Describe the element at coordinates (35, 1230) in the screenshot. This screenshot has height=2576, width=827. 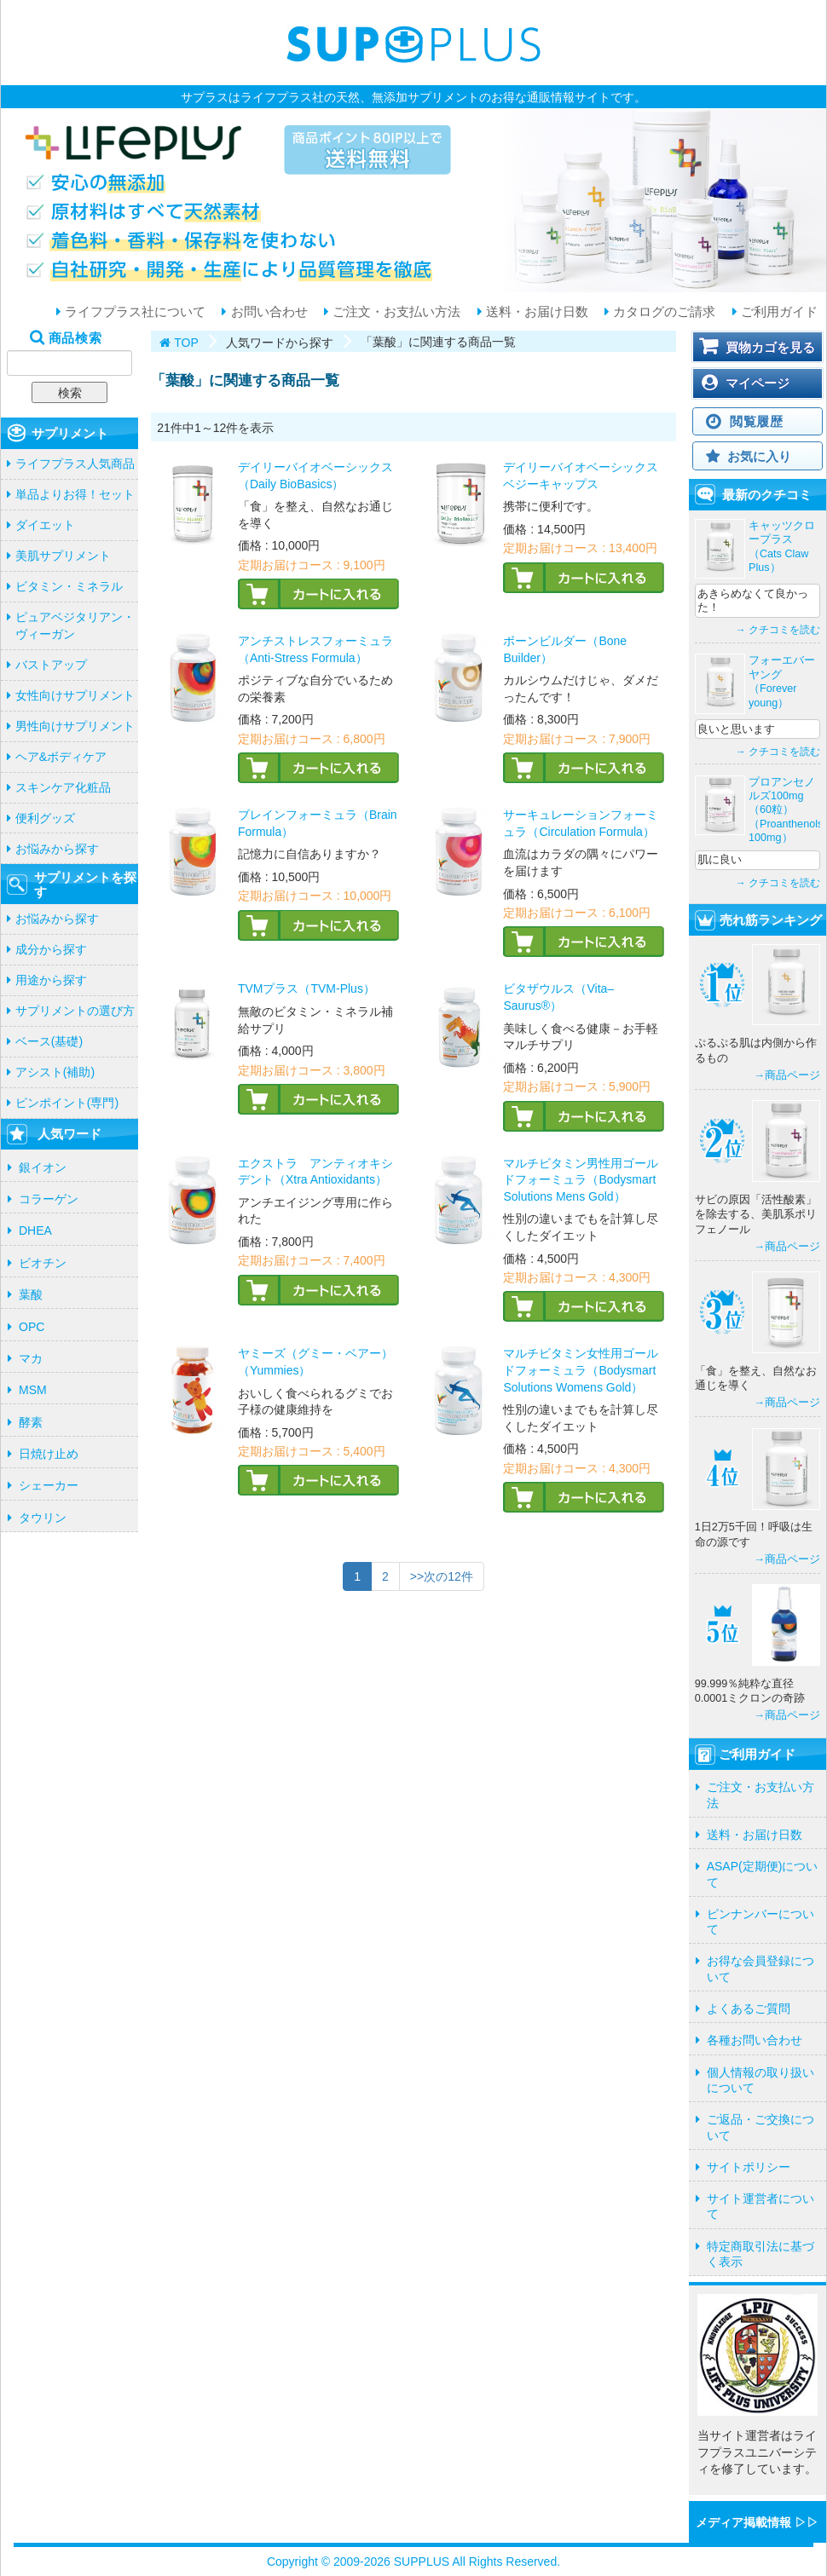
I see `DHEA` at that location.